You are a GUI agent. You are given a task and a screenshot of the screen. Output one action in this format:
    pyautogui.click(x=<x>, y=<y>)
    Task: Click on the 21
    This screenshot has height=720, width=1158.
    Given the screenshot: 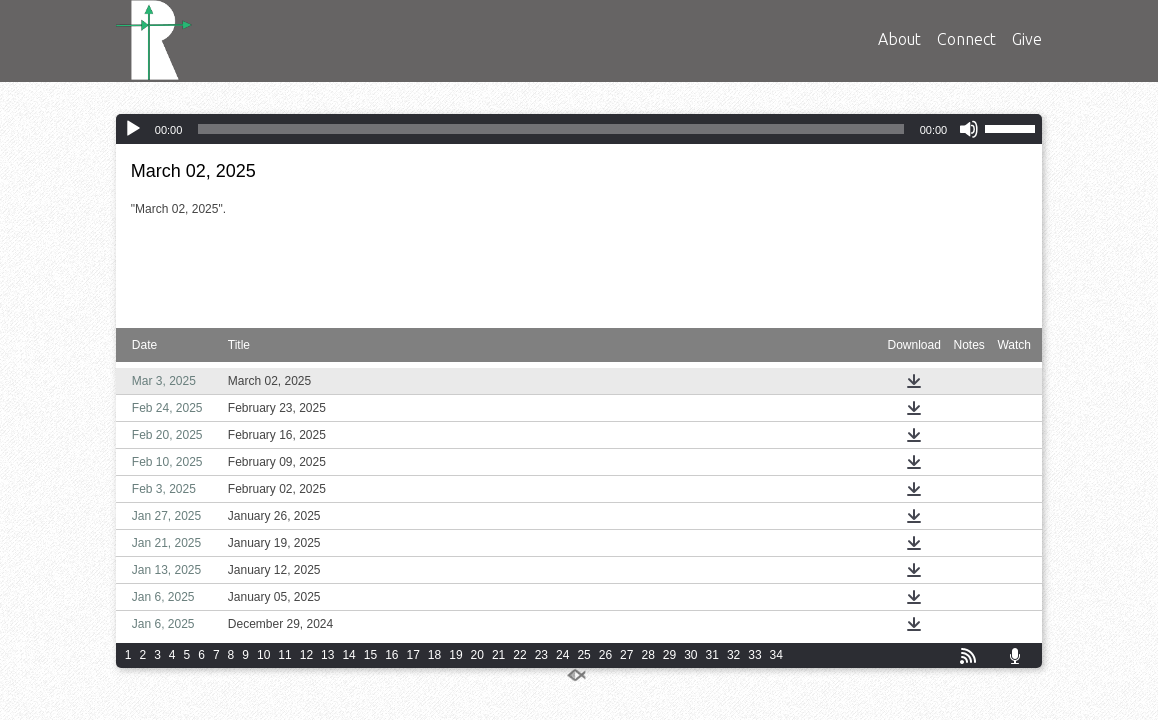 What is the action you would take?
    pyautogui.click(x=498, y=655)
    